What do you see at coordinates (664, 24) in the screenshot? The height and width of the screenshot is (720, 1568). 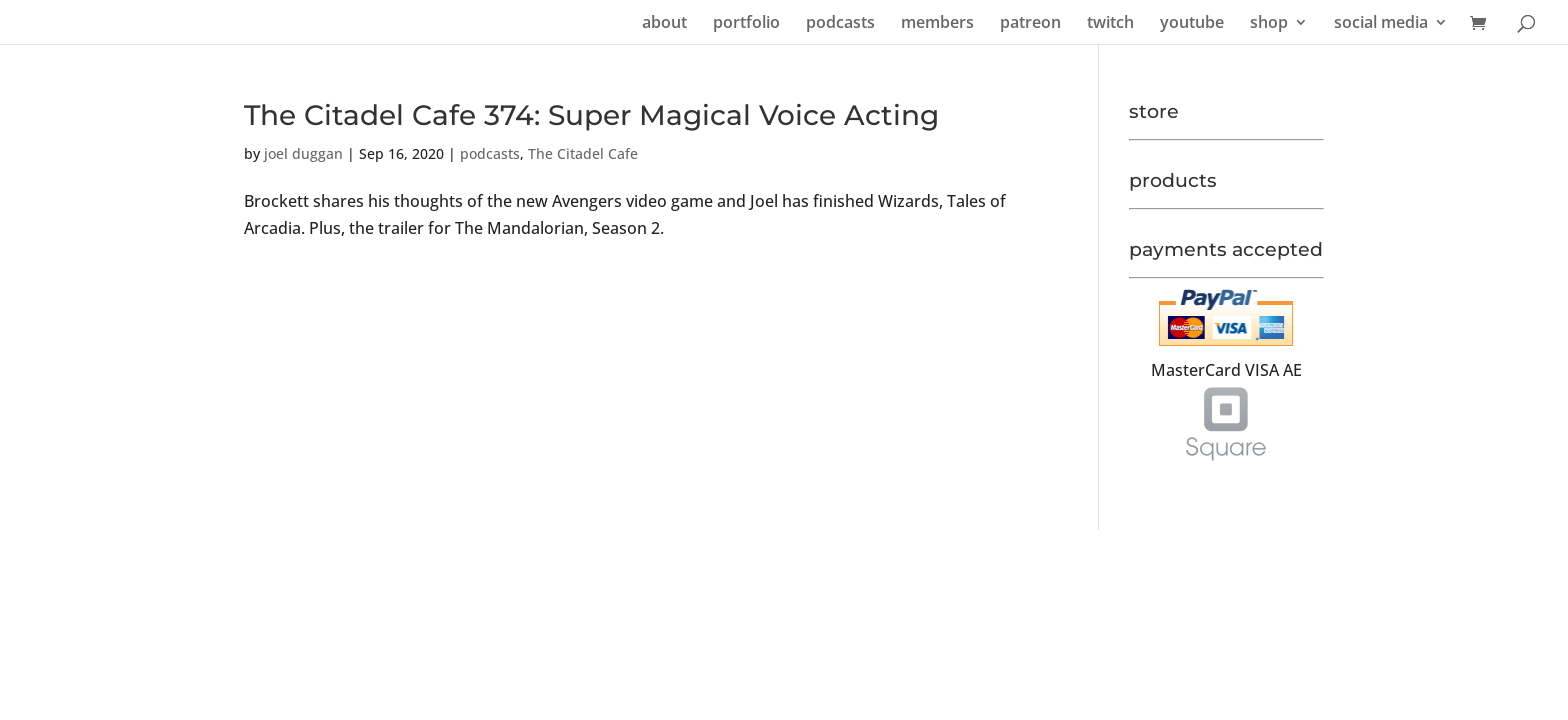 I see `about` at bounding box center [664, 24].